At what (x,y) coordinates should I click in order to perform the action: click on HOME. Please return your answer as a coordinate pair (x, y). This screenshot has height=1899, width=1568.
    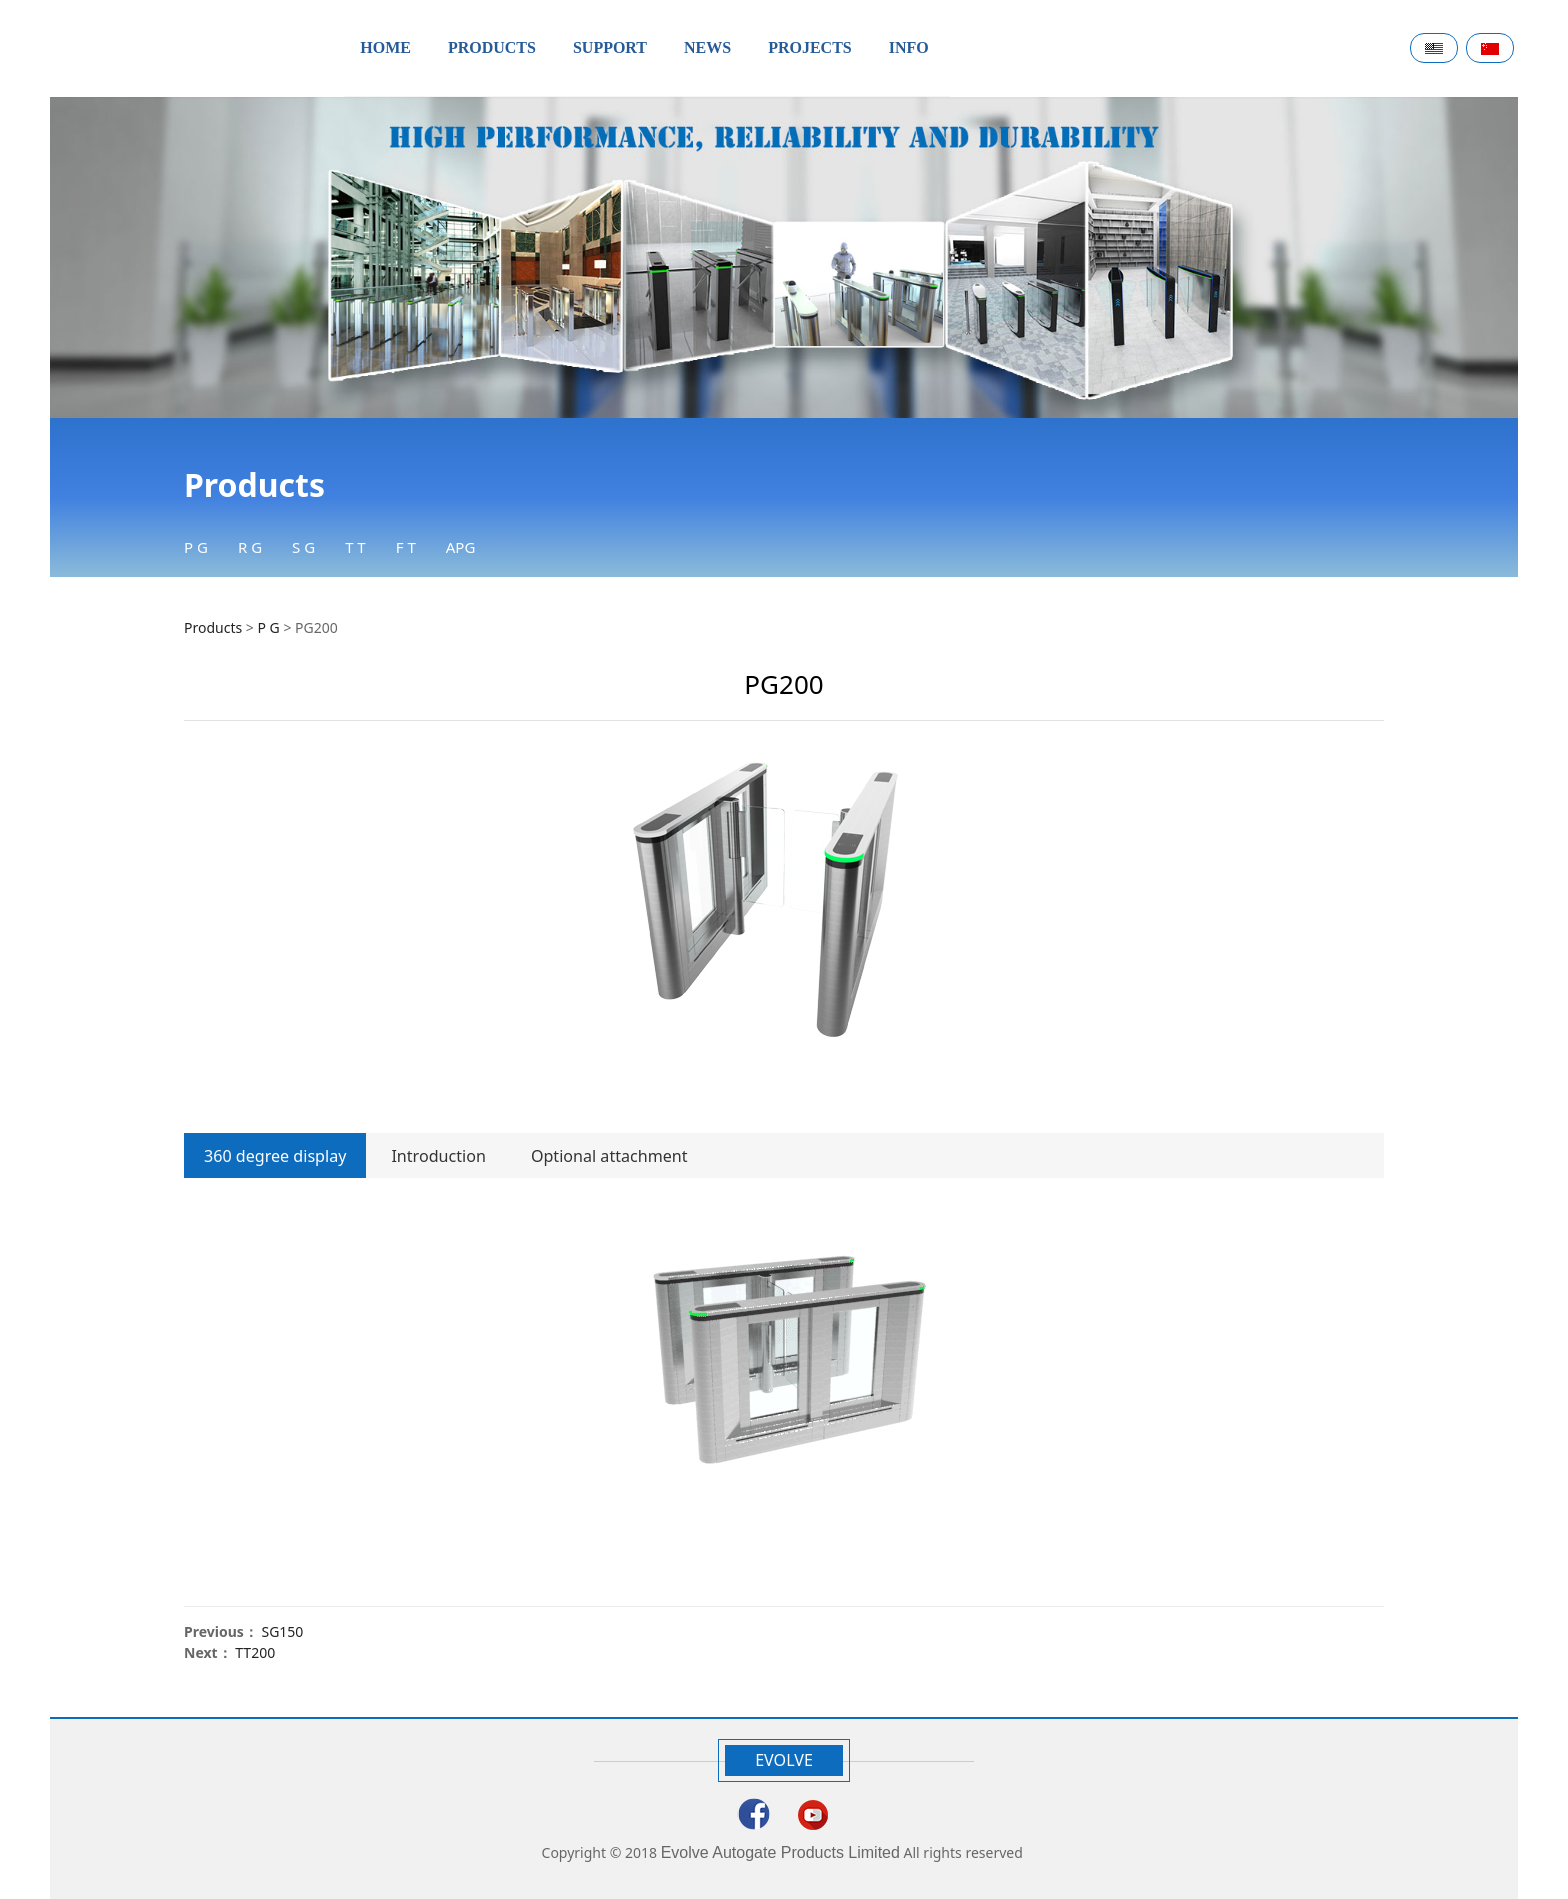
    Looking at the image, I should click on (385, 47).